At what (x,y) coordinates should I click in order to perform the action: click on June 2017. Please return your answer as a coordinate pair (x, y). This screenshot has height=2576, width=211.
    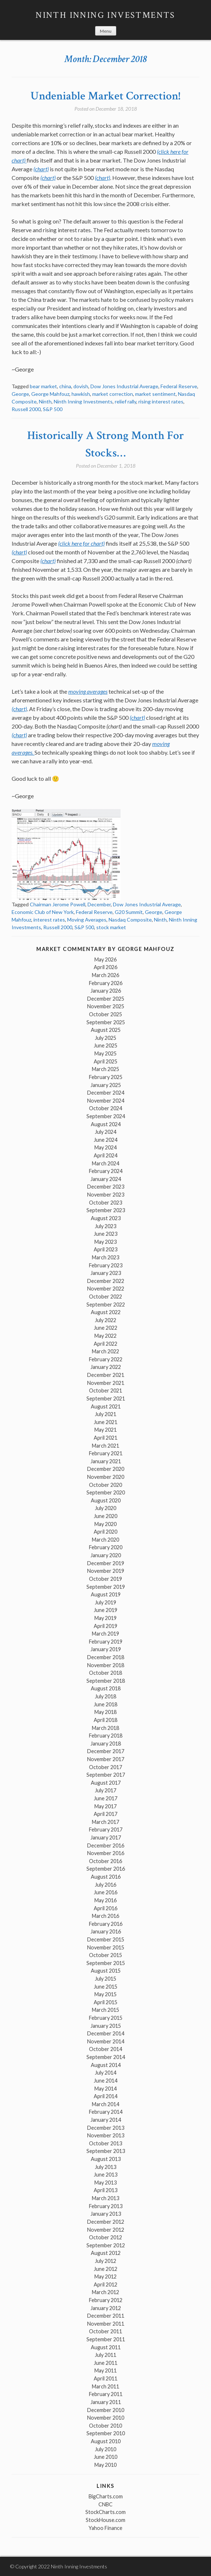
    Looking at the image, I should click on (105, 1798).